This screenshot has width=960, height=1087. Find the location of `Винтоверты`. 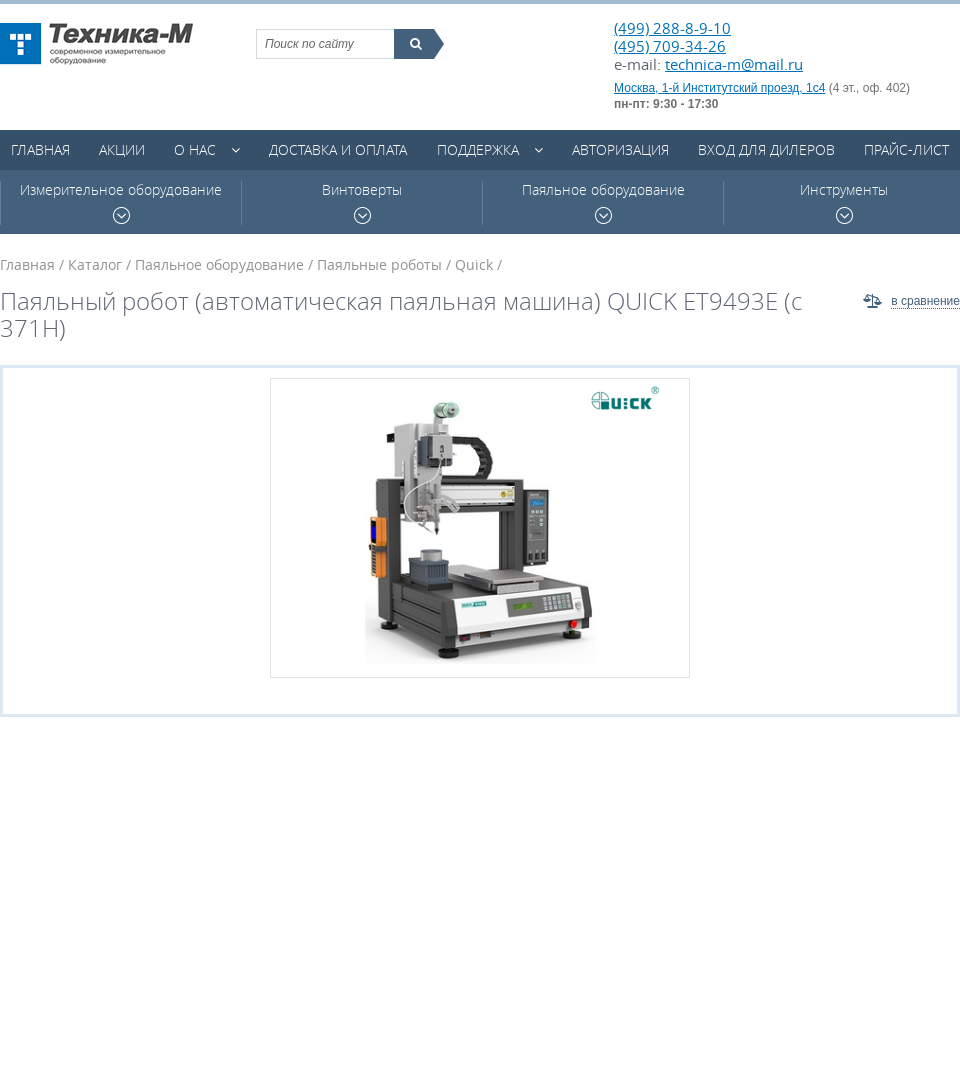

Винтоверты is located at coordinates (362, 202).